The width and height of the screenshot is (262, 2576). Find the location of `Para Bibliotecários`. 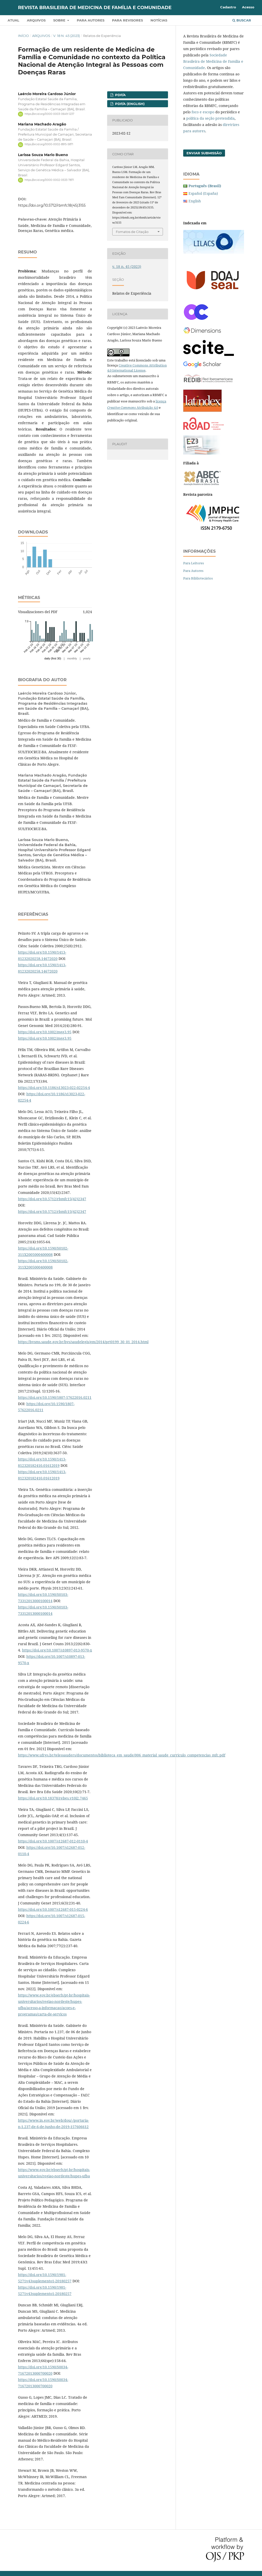

Para Bibliotecários is located at coordinates (198, 578).